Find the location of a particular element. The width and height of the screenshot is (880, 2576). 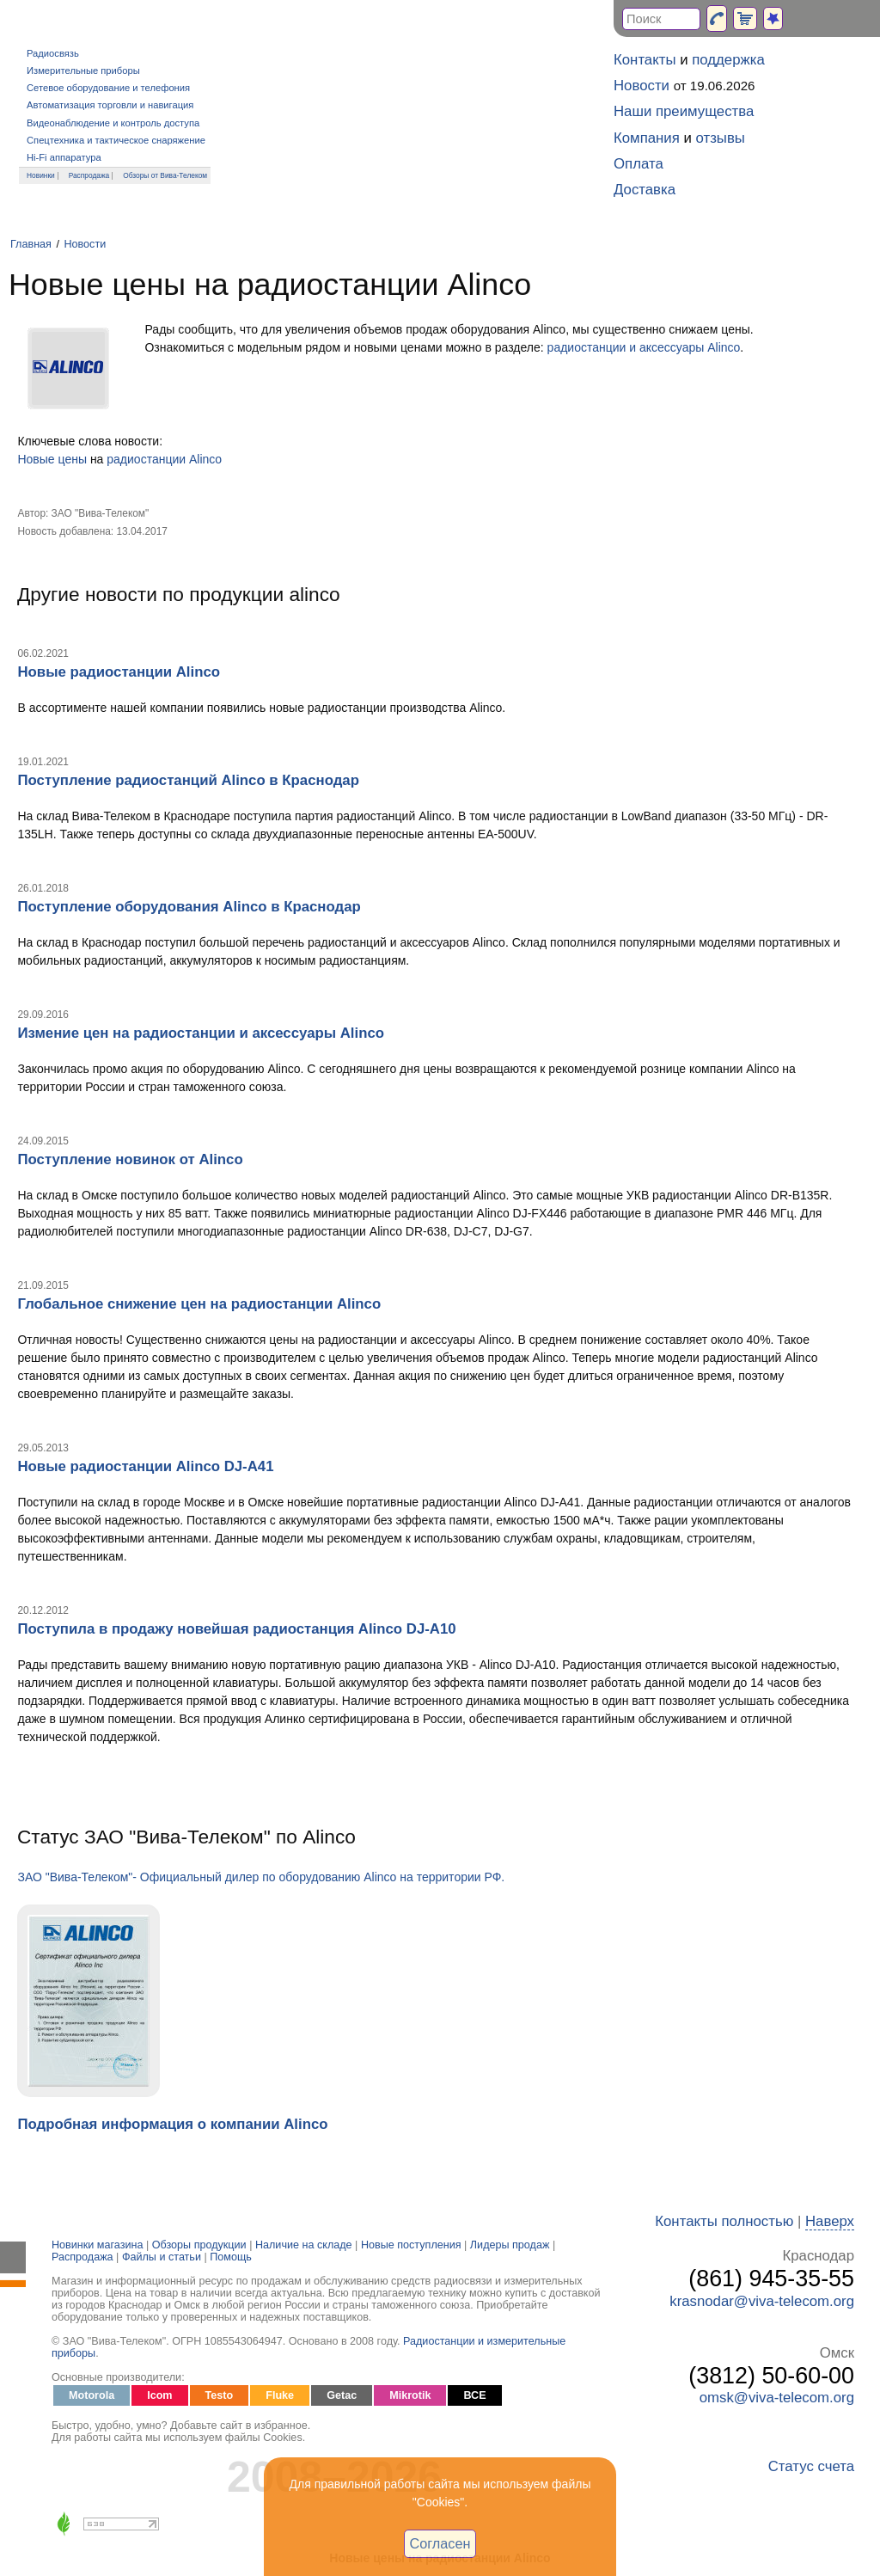

поддержка is located at coordinates (728, 60).